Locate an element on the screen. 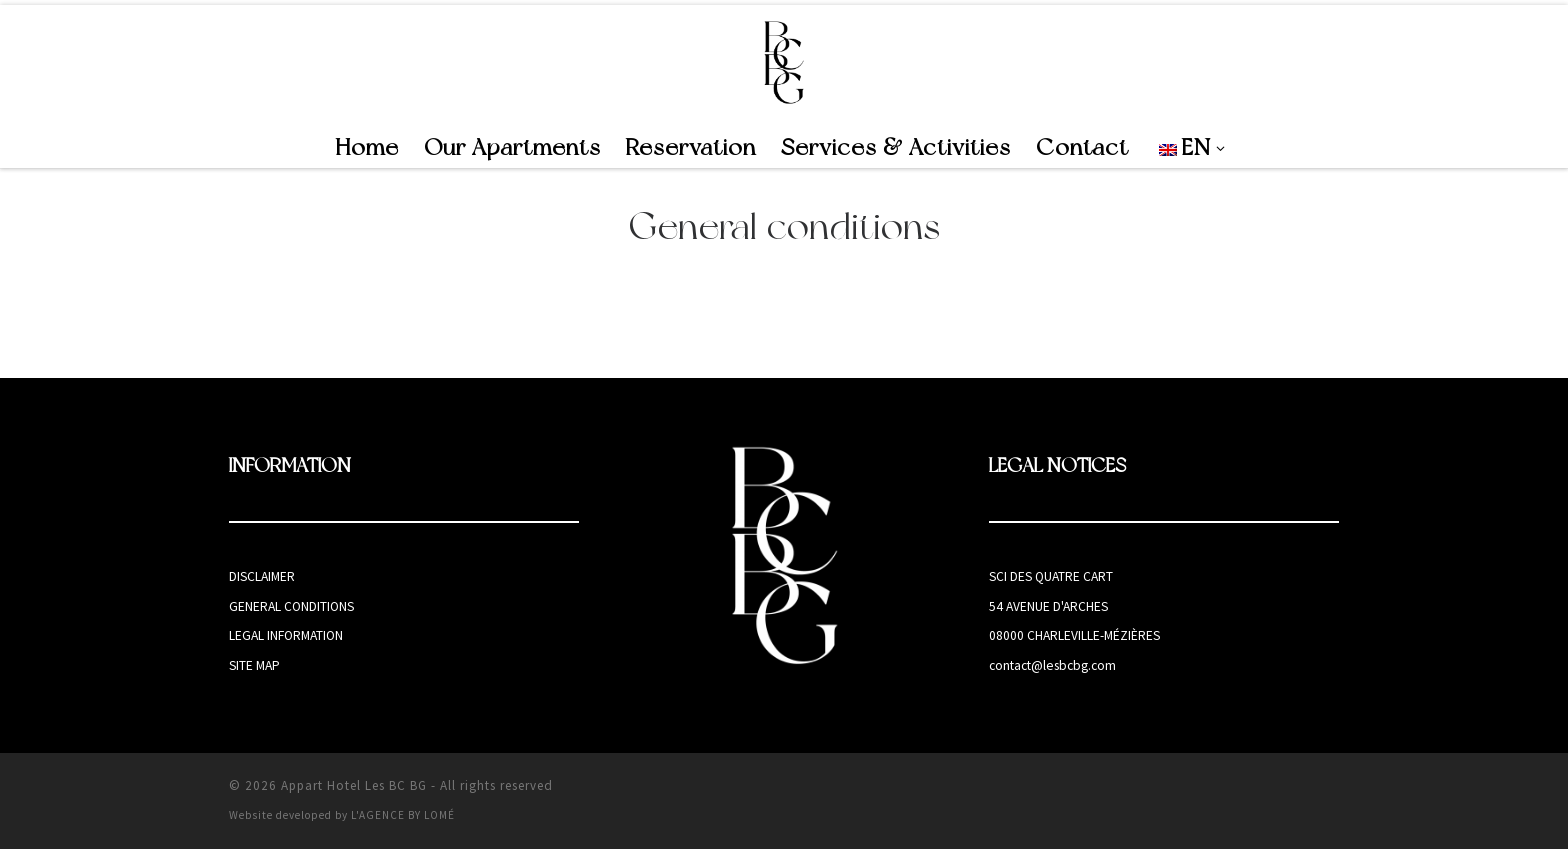  [Appart Hotel Les BC BG | Appart Hotel in Charleville-Mézières] is located at coordinates (784, 62).